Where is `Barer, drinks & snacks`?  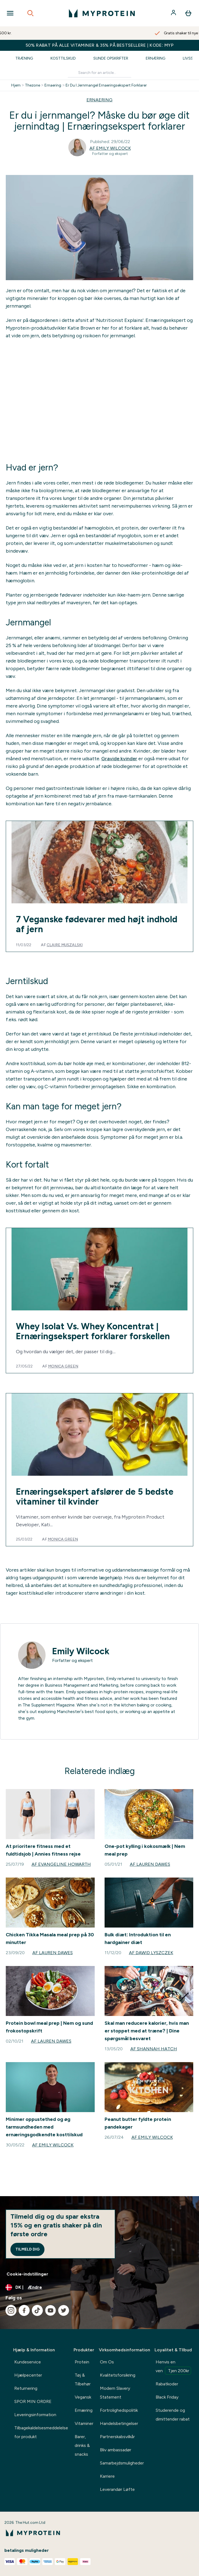
Barer, drinks & snacks is located at coordinates (82, 2445).